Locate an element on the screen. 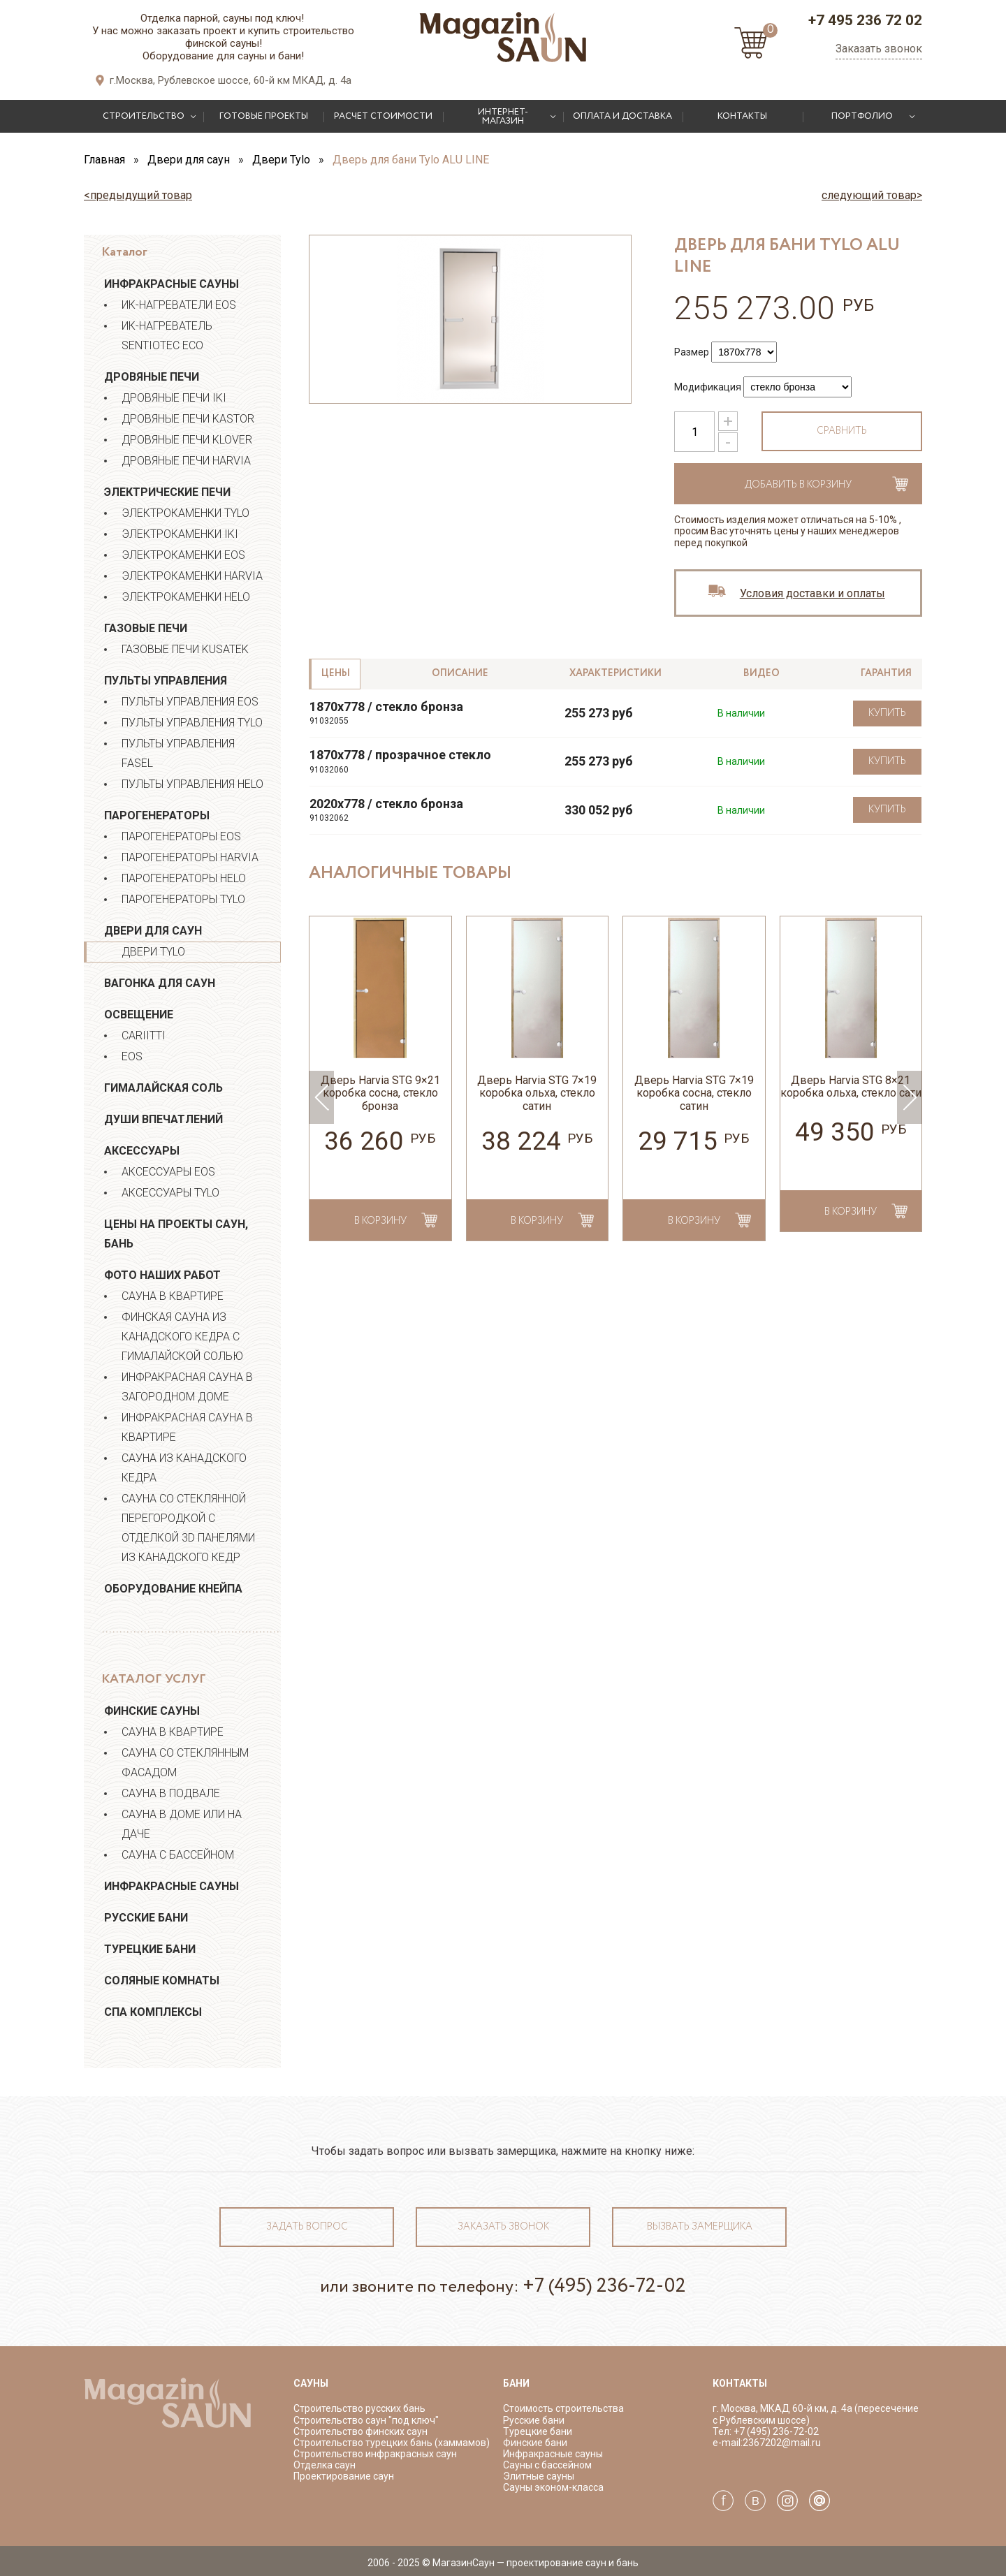 Image resolution: width=1006 pixels, height=2576 pixels. Русские бани is located at coordinates (146, 1917).